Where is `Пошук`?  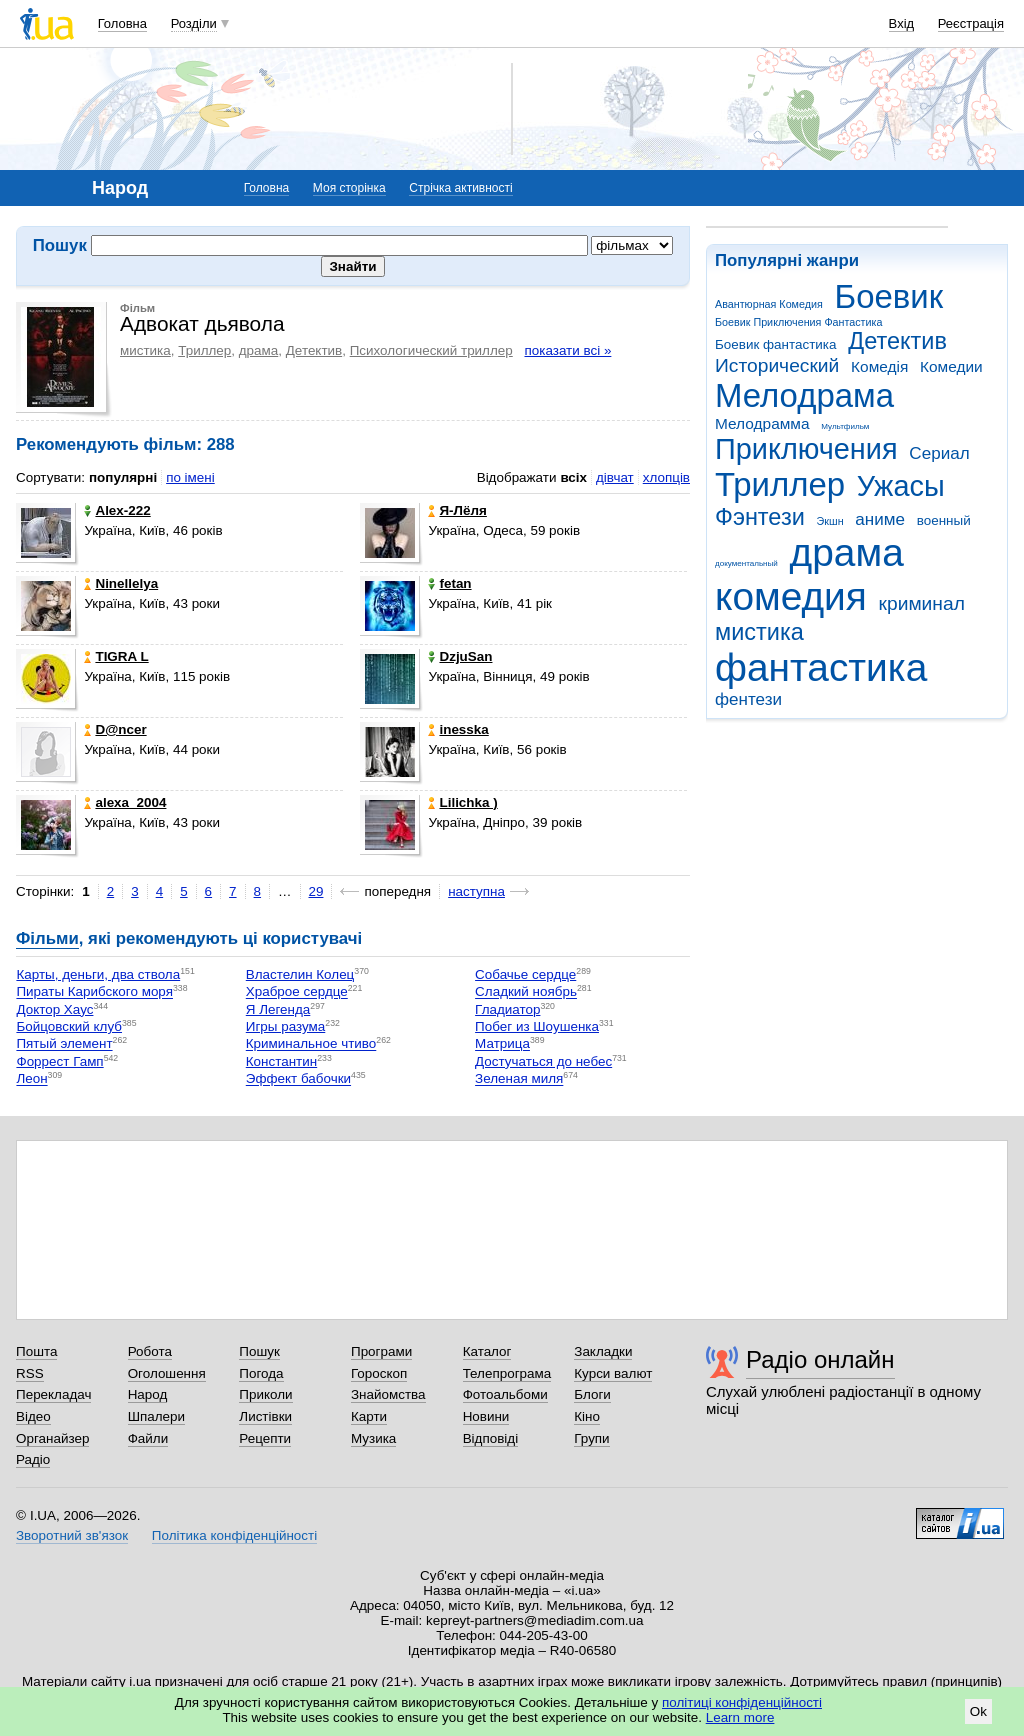
Пошук is located at coordinates (259, 1351).